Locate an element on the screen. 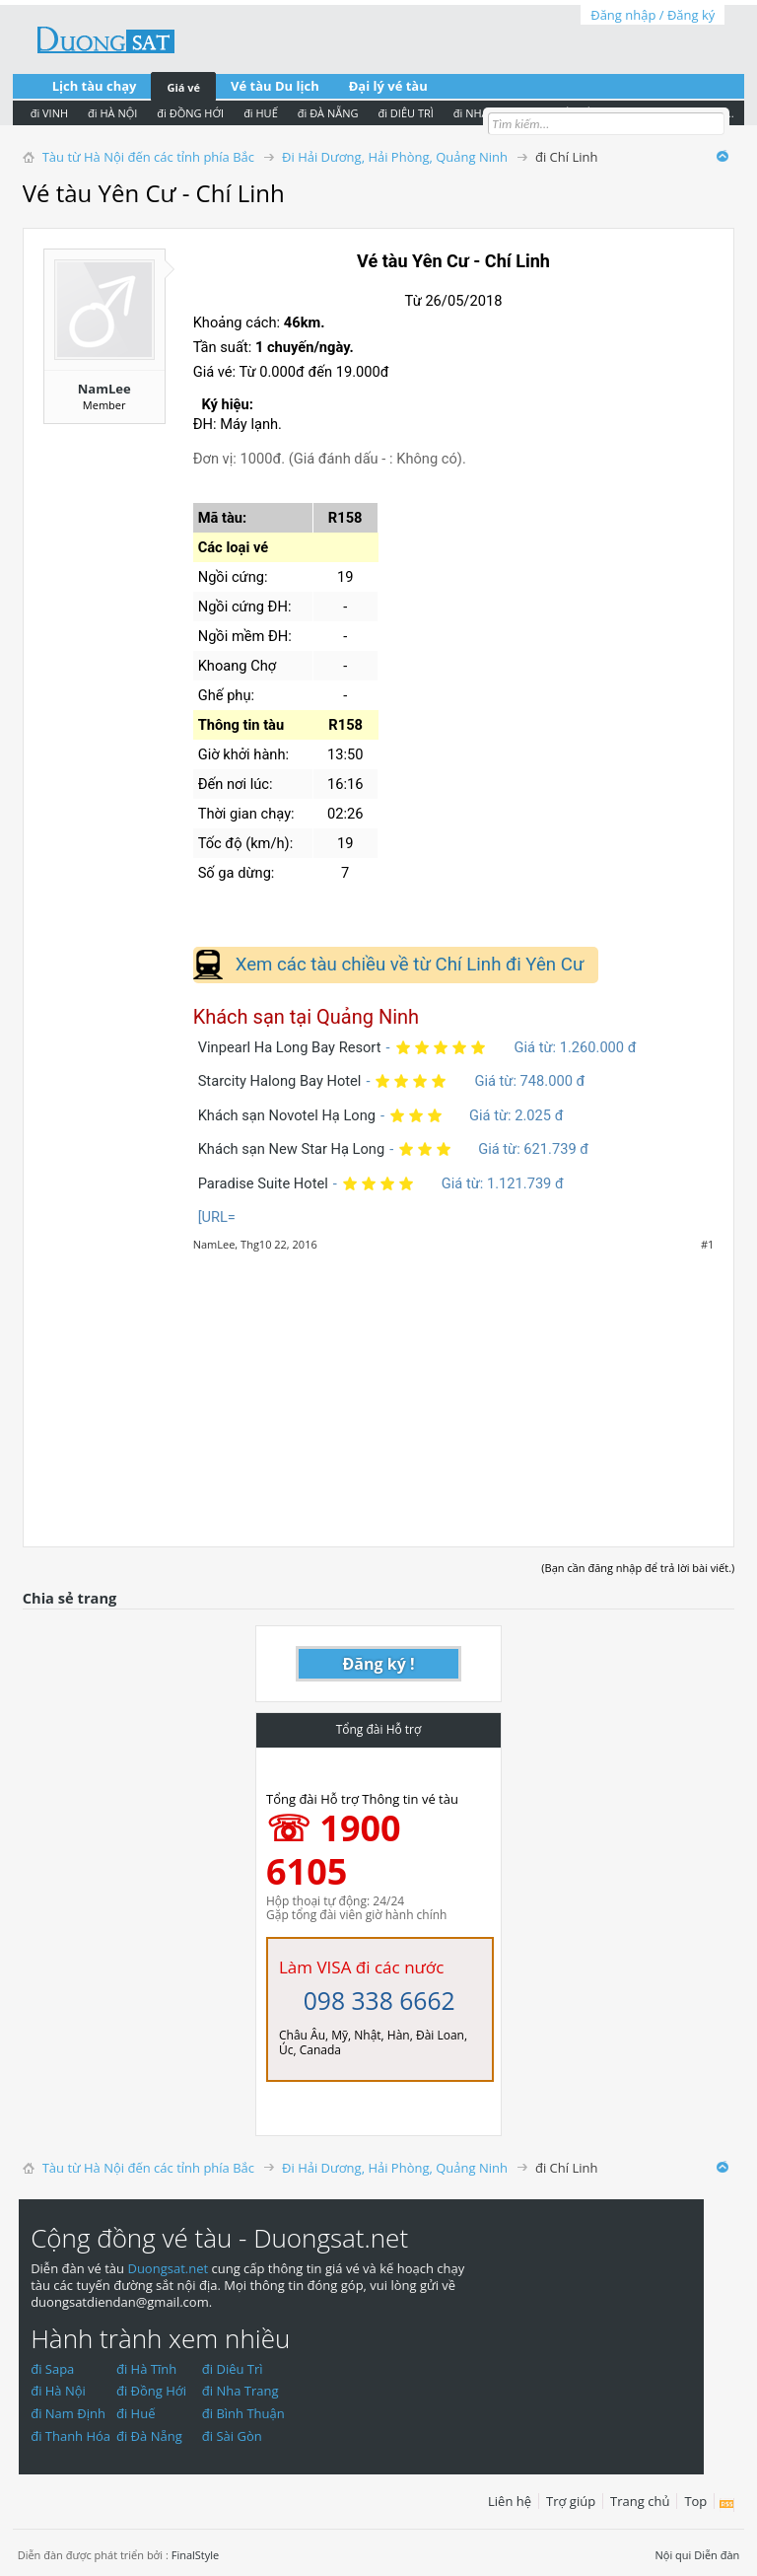  đi Bình Thuận is located at coordinates (243, 2413).